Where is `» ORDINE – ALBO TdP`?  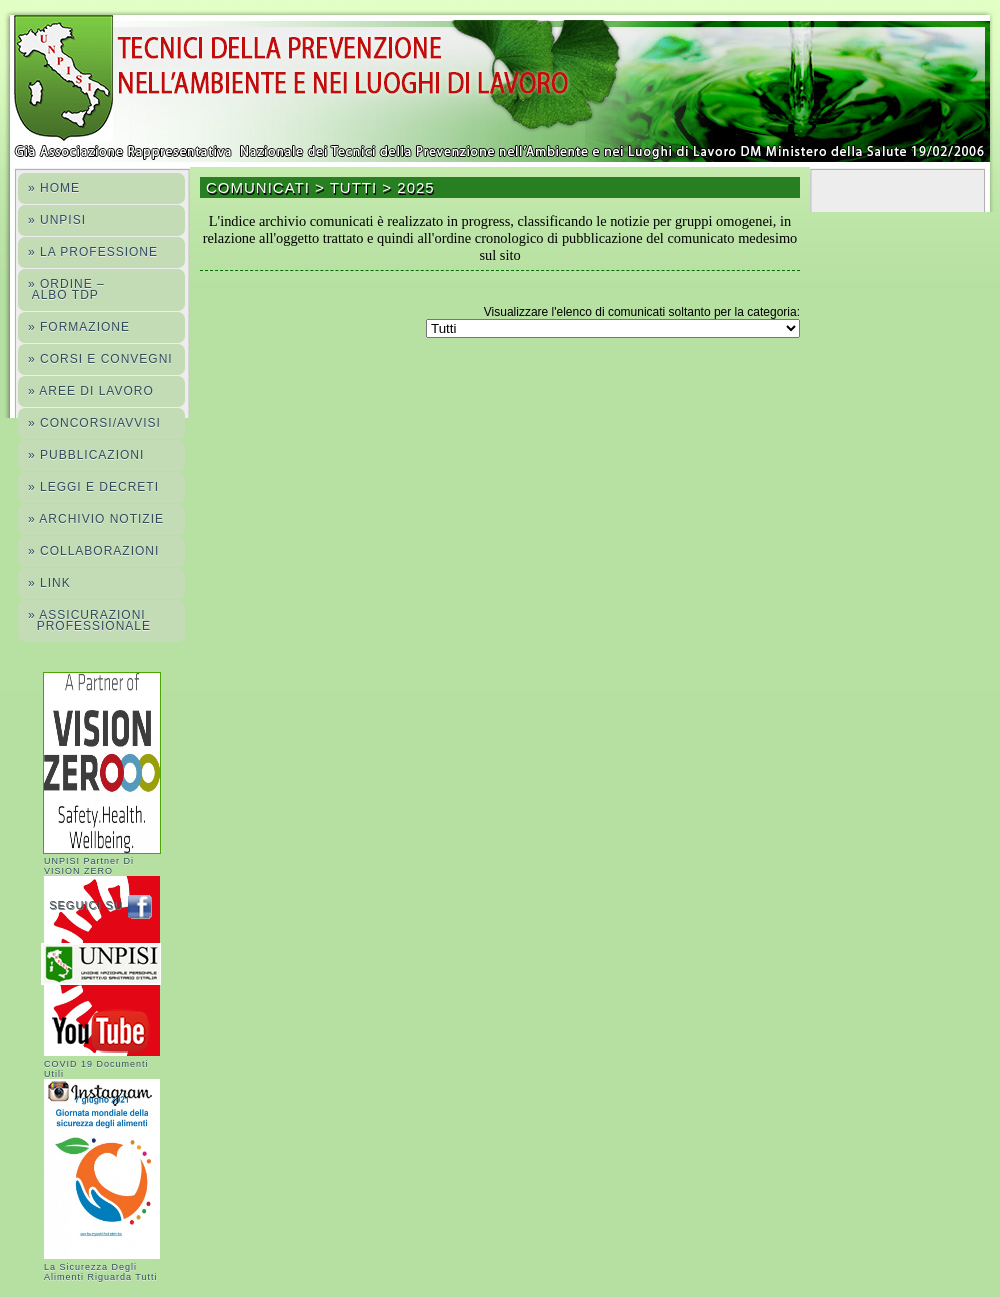 » ORDINE – ALBO TdP is located at coordinates (66, 289).